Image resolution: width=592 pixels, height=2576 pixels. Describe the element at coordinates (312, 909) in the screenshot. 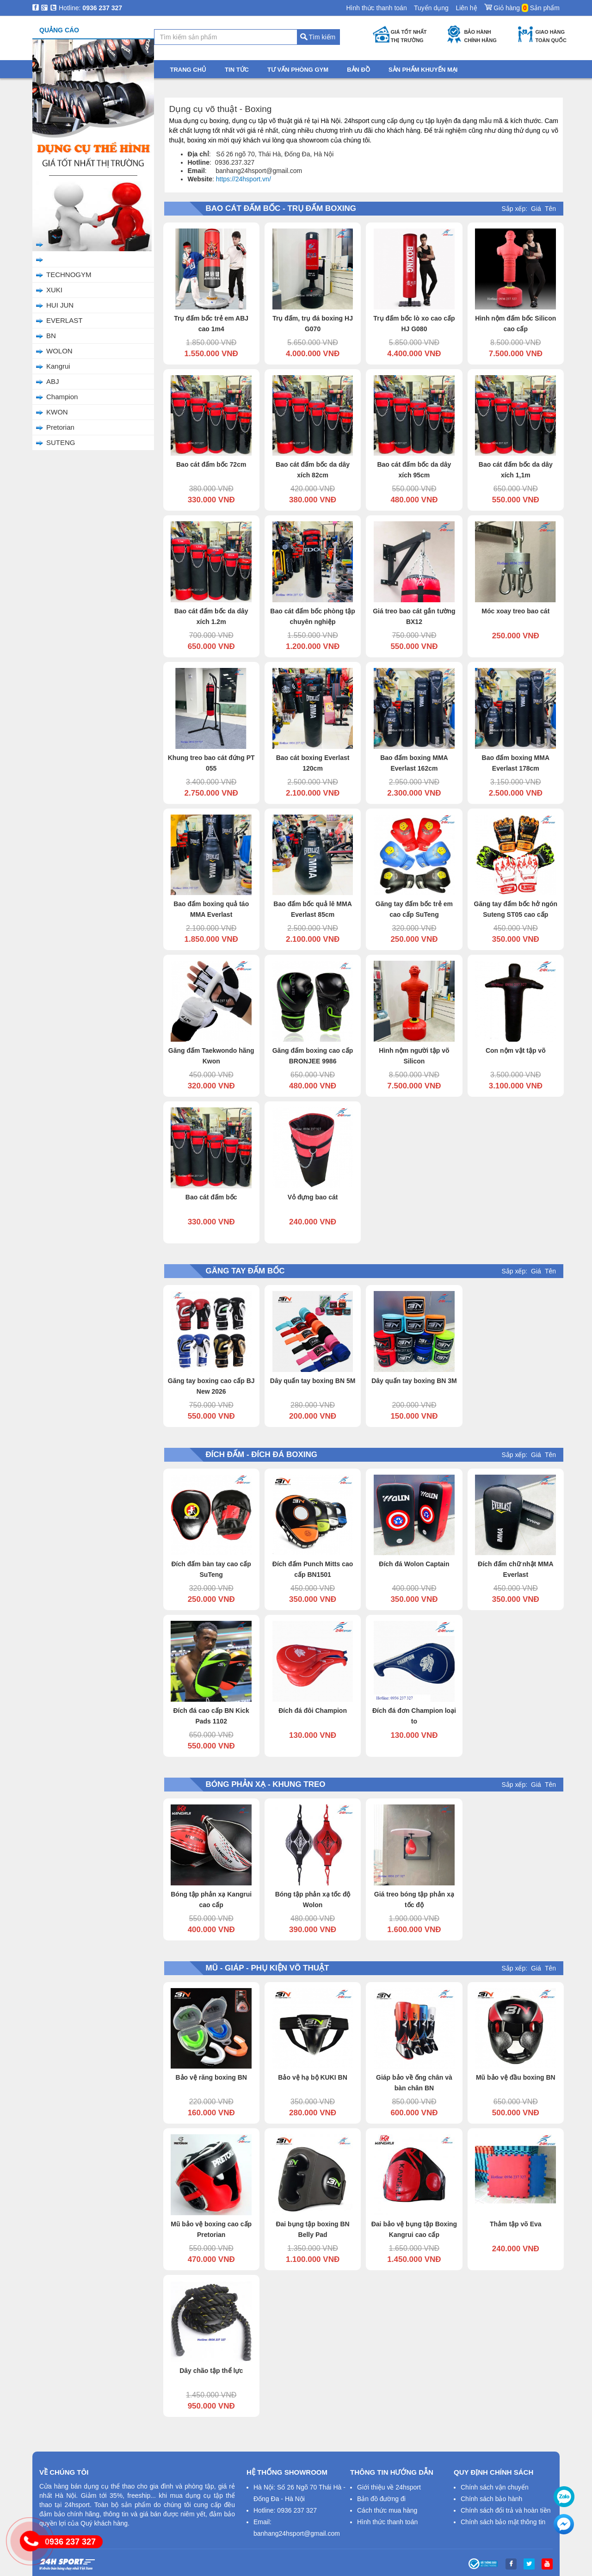

I see `Bao đấm bốc quả lê MMA Everlast 85cm` at that location.